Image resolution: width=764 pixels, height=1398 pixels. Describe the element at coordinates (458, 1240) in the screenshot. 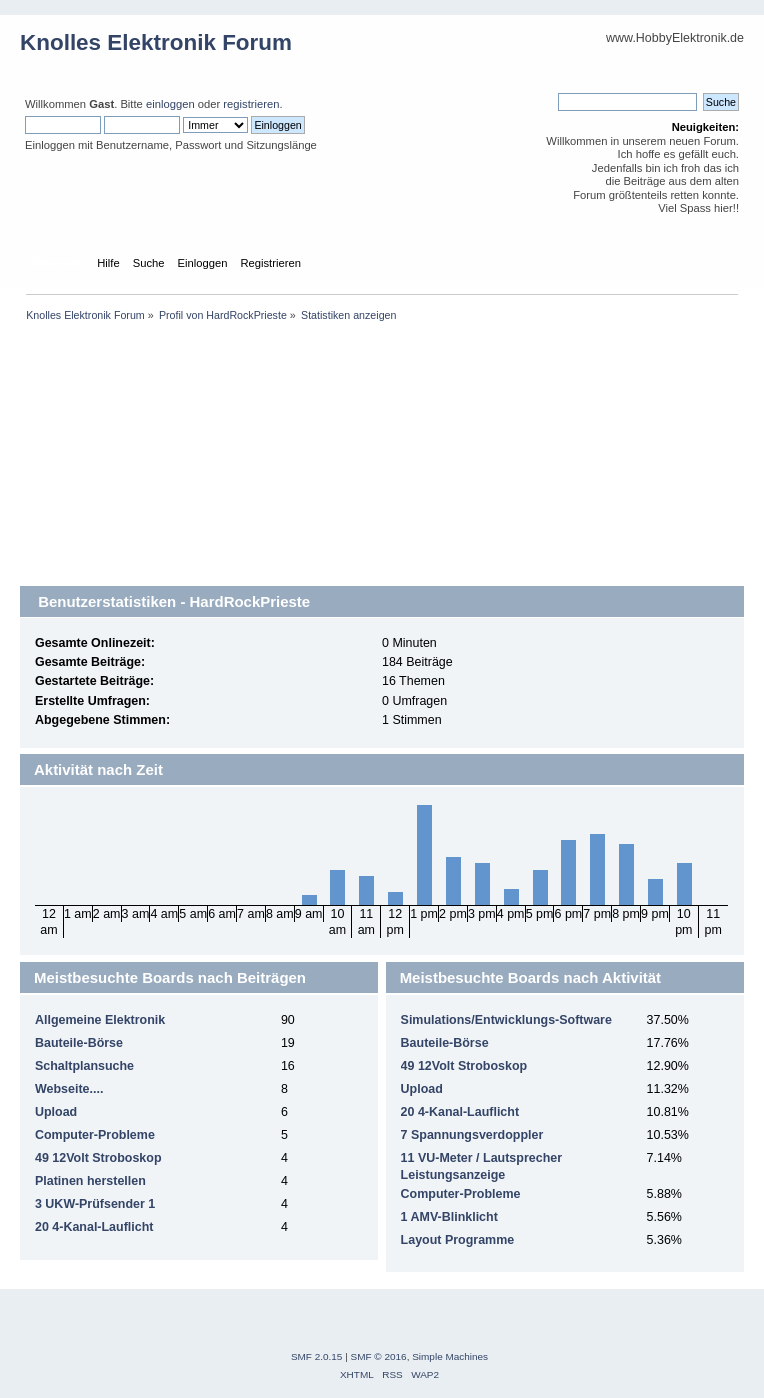

I see `Layout Programme` at that location.